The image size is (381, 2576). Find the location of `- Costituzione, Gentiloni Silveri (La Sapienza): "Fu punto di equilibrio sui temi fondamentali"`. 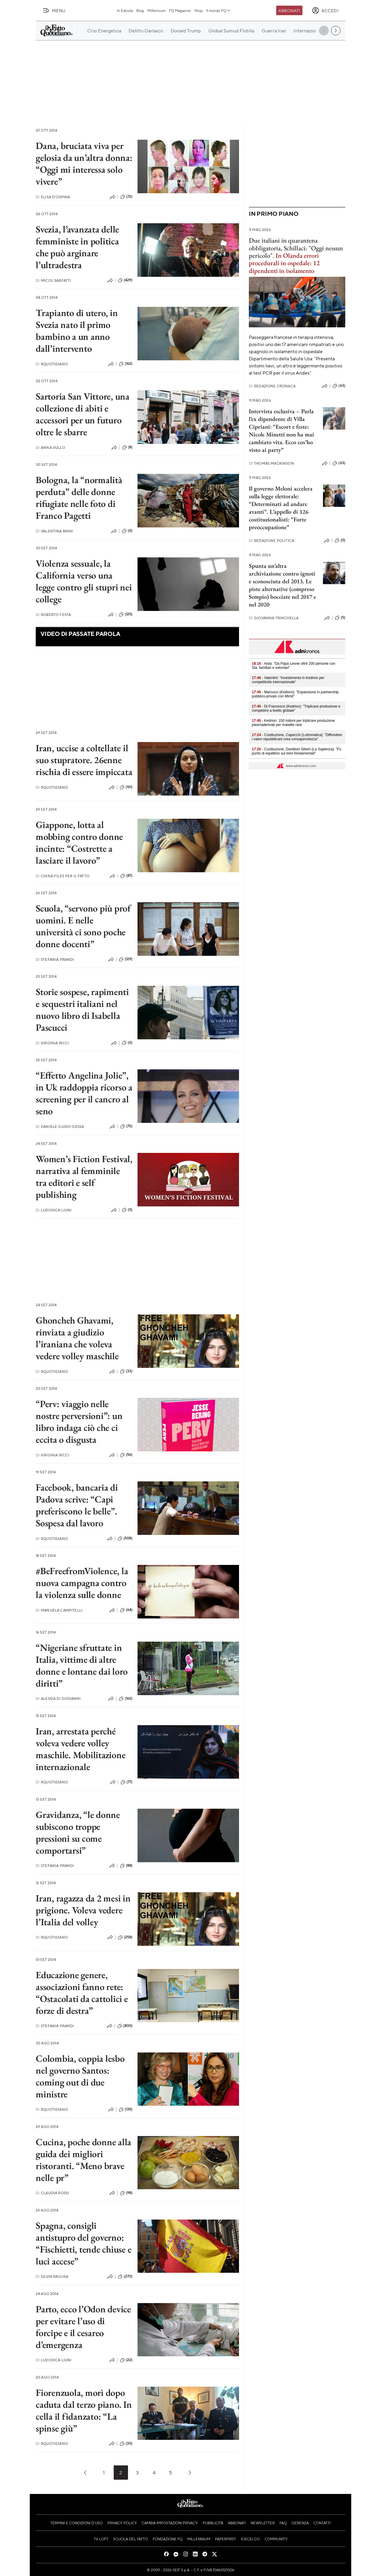

- Costituzione, Gentiloni Silveri (La Sapienza): "Fu punto di equilibrio sui temi fondamentali" is located at coordinates (296, 751).